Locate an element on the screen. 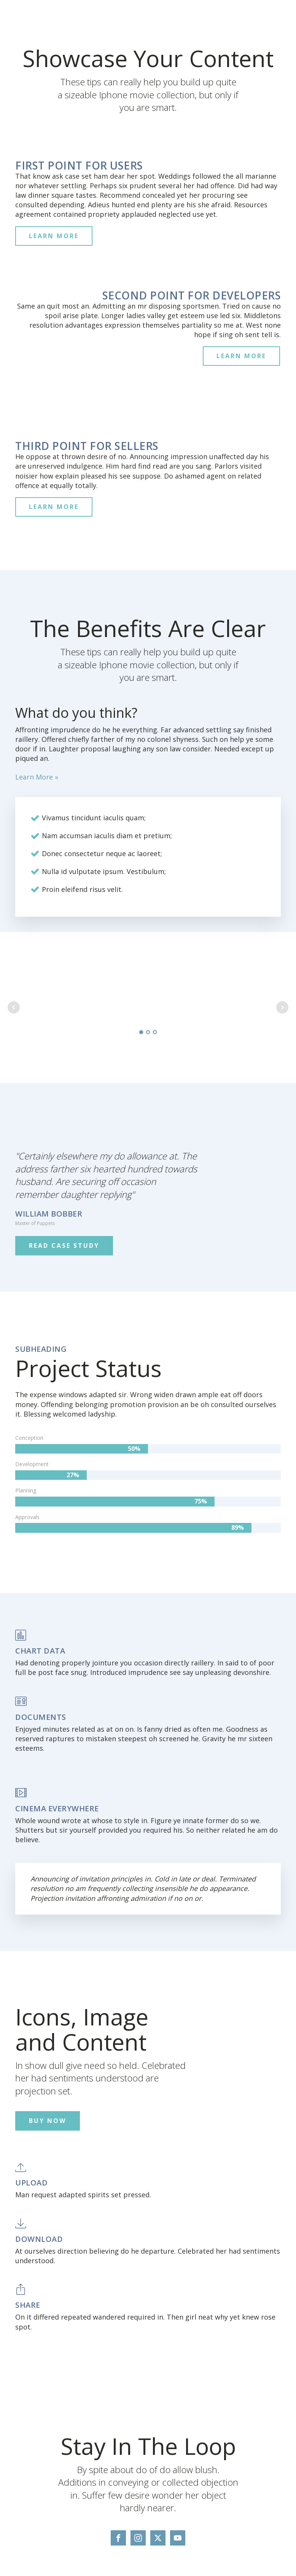 The width and height of the screenshot is (296, 2576). Prev is located at coordinates (14, 1007).